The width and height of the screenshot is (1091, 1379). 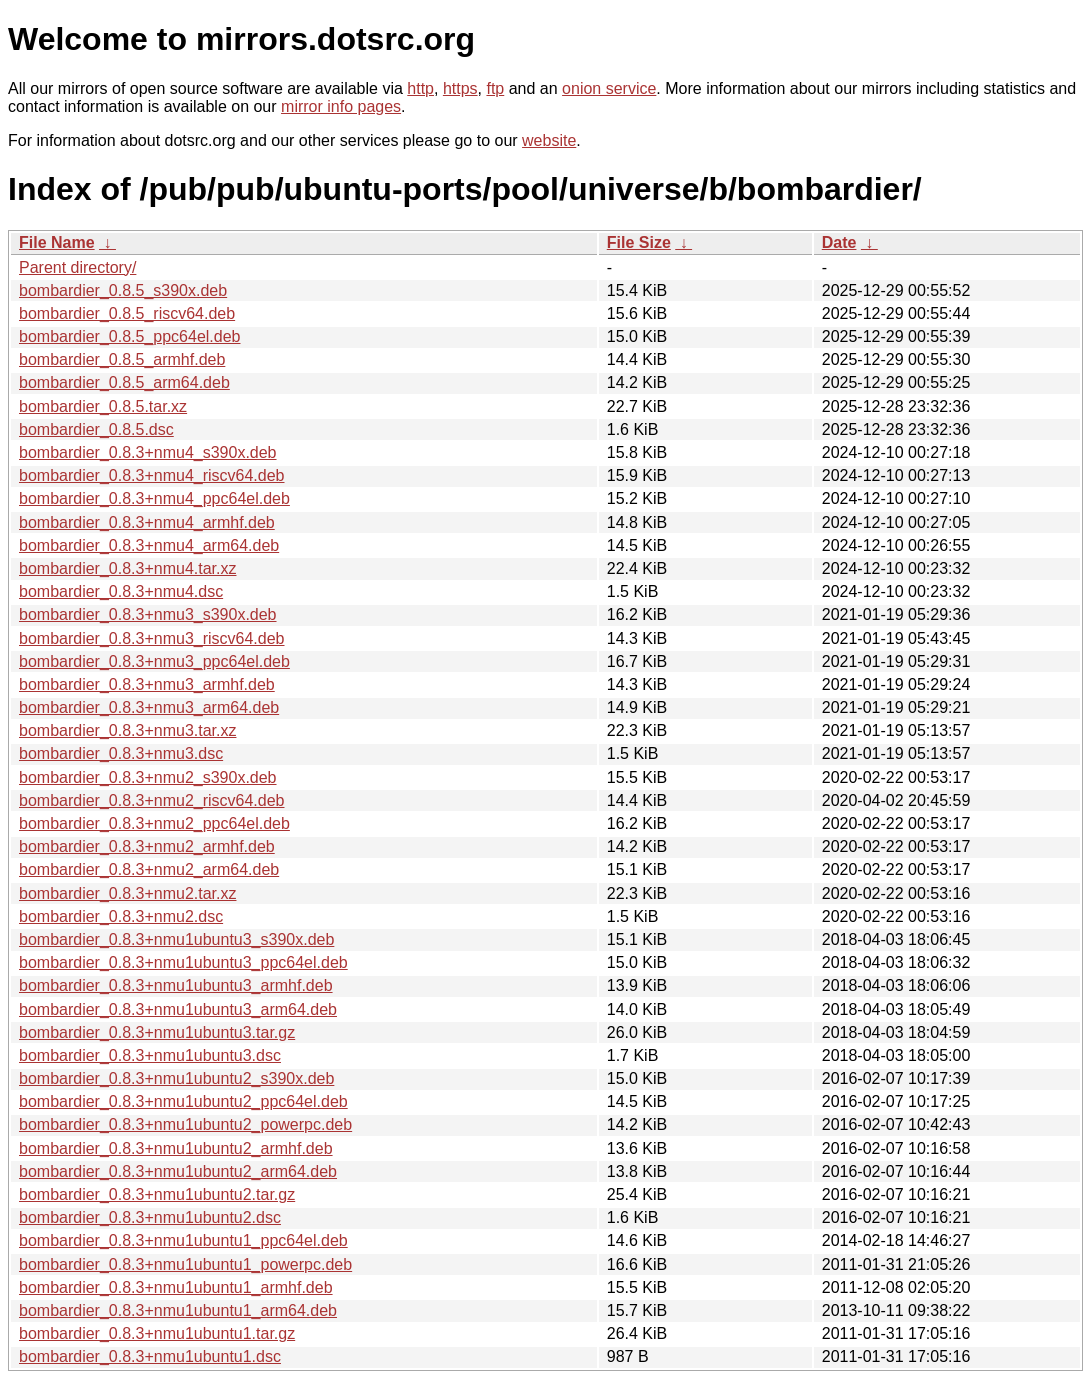 What do you see at coordinates (157, 1333) in the screenshot?
I see `bombardier_0.8.3+nmu1ubuntu1.tar.gz` at bounding box center [157, 1333].